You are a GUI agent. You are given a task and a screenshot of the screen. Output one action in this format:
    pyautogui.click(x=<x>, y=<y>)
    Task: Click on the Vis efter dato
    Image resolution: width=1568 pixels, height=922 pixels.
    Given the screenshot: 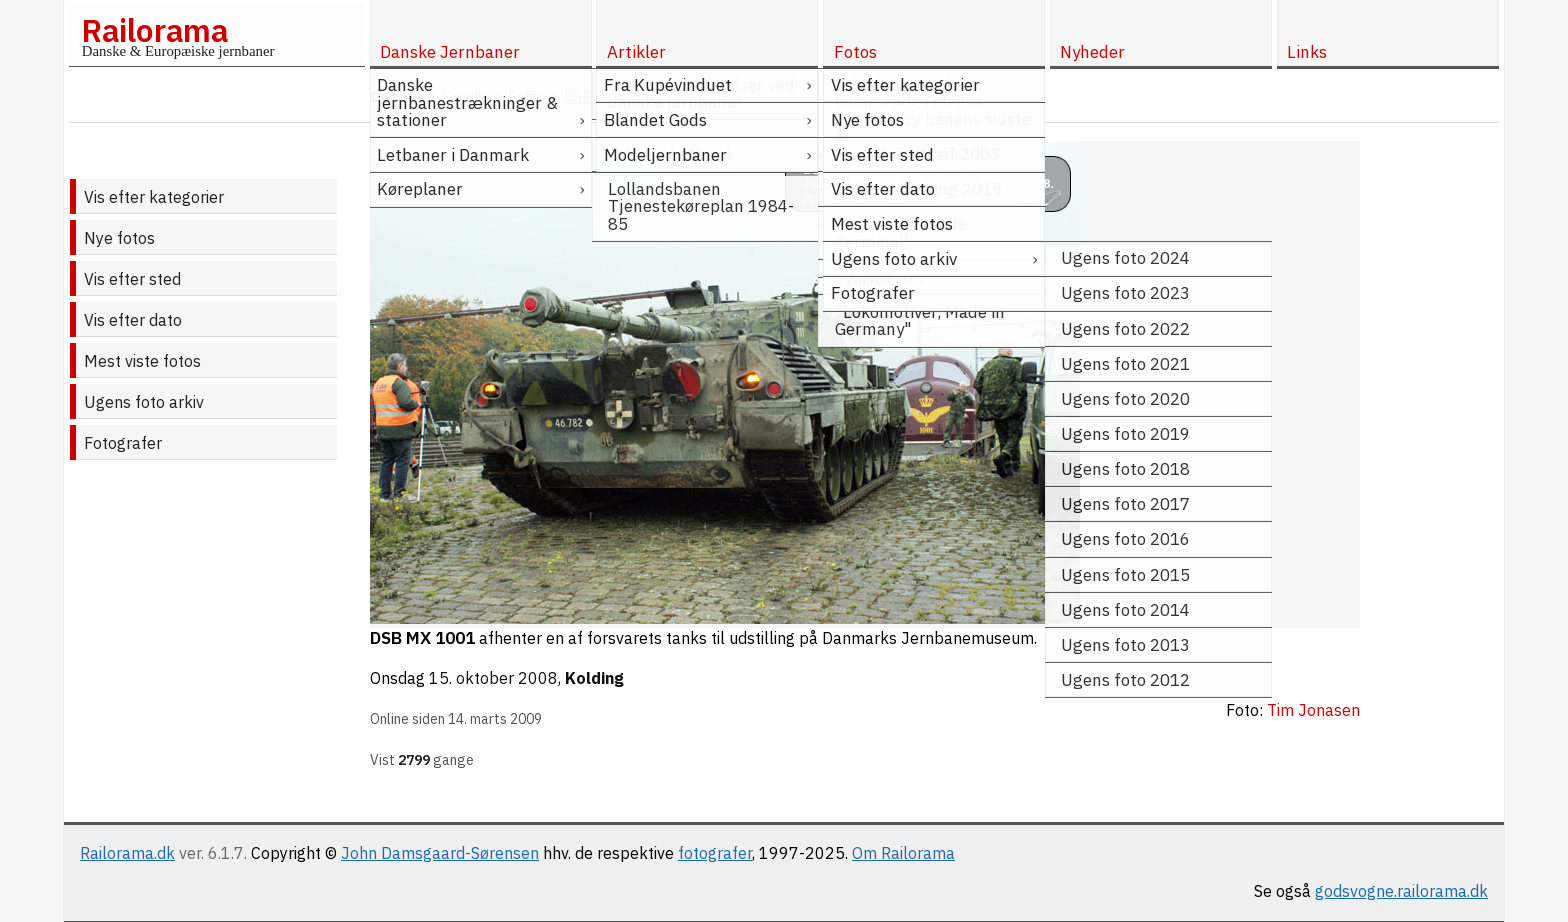 What is the action you would take?
    pyautogui.click(x=133, y=320)
    